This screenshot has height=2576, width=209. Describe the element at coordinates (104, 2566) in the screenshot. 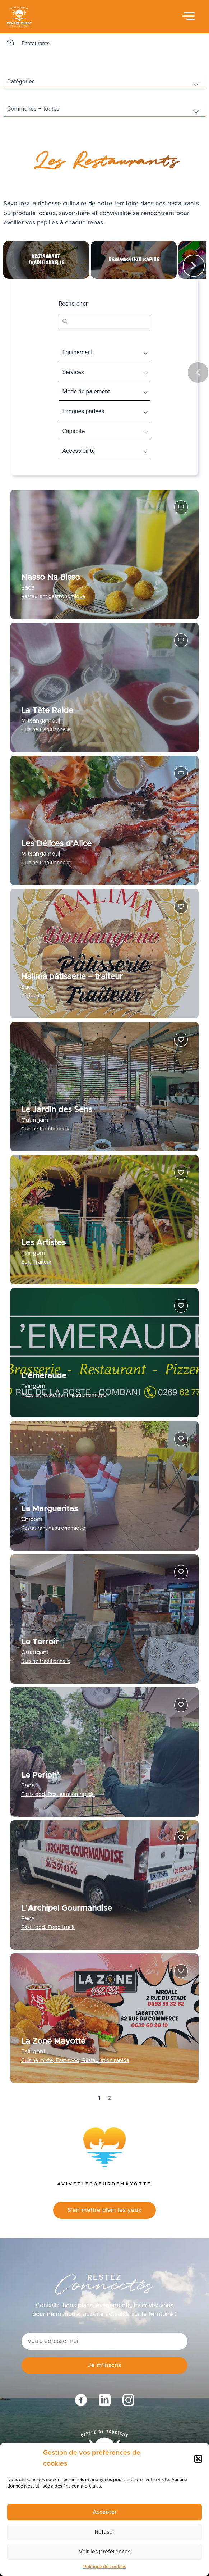

I see `Politique de cookies` at that location.